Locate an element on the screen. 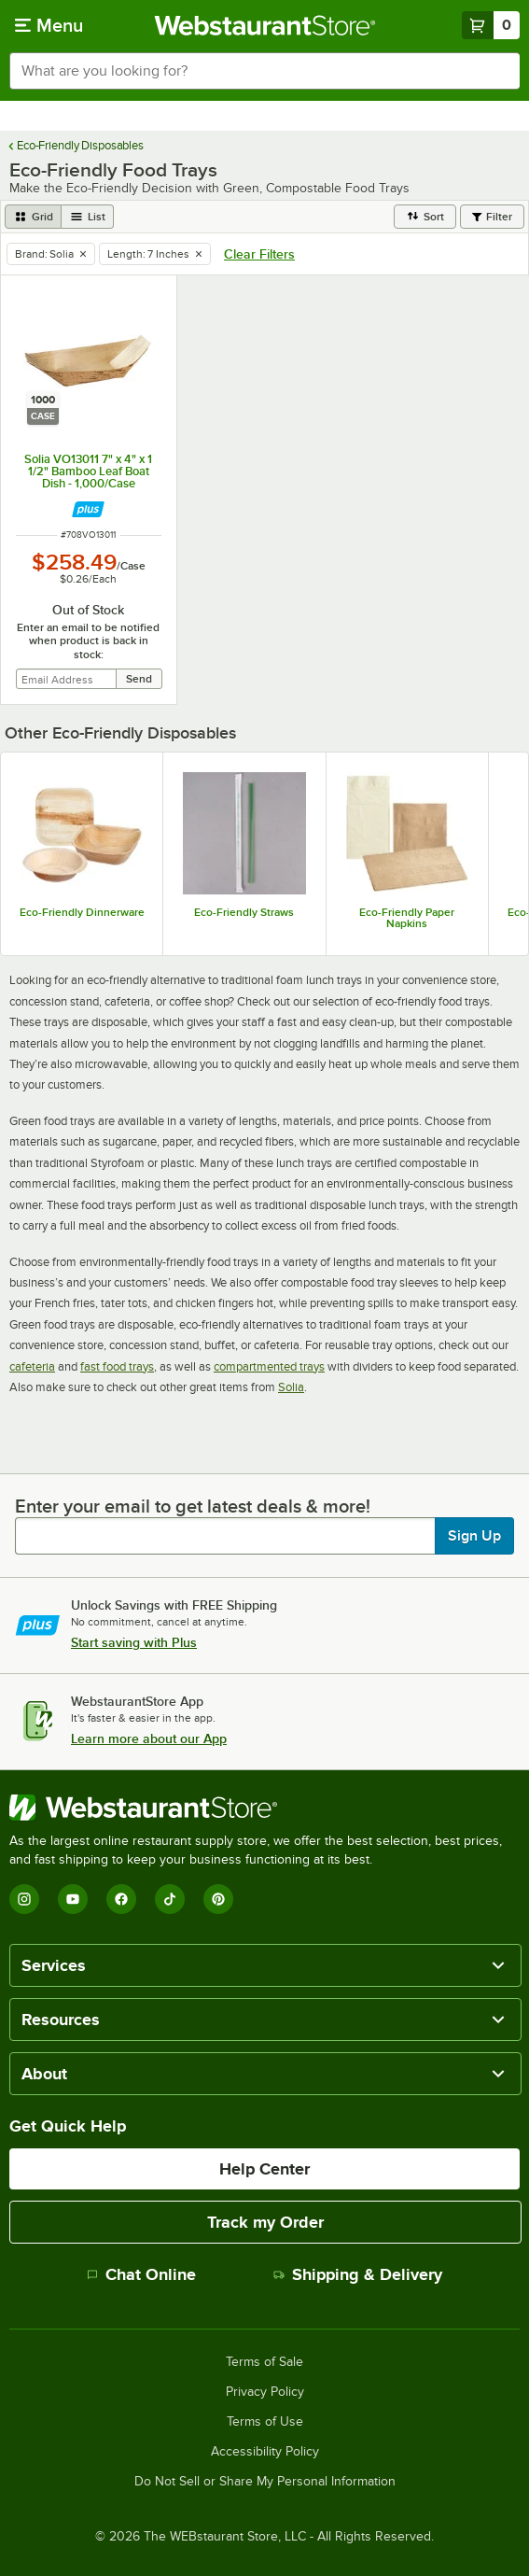  [YouTube] is located at coordinates (73, 1899).